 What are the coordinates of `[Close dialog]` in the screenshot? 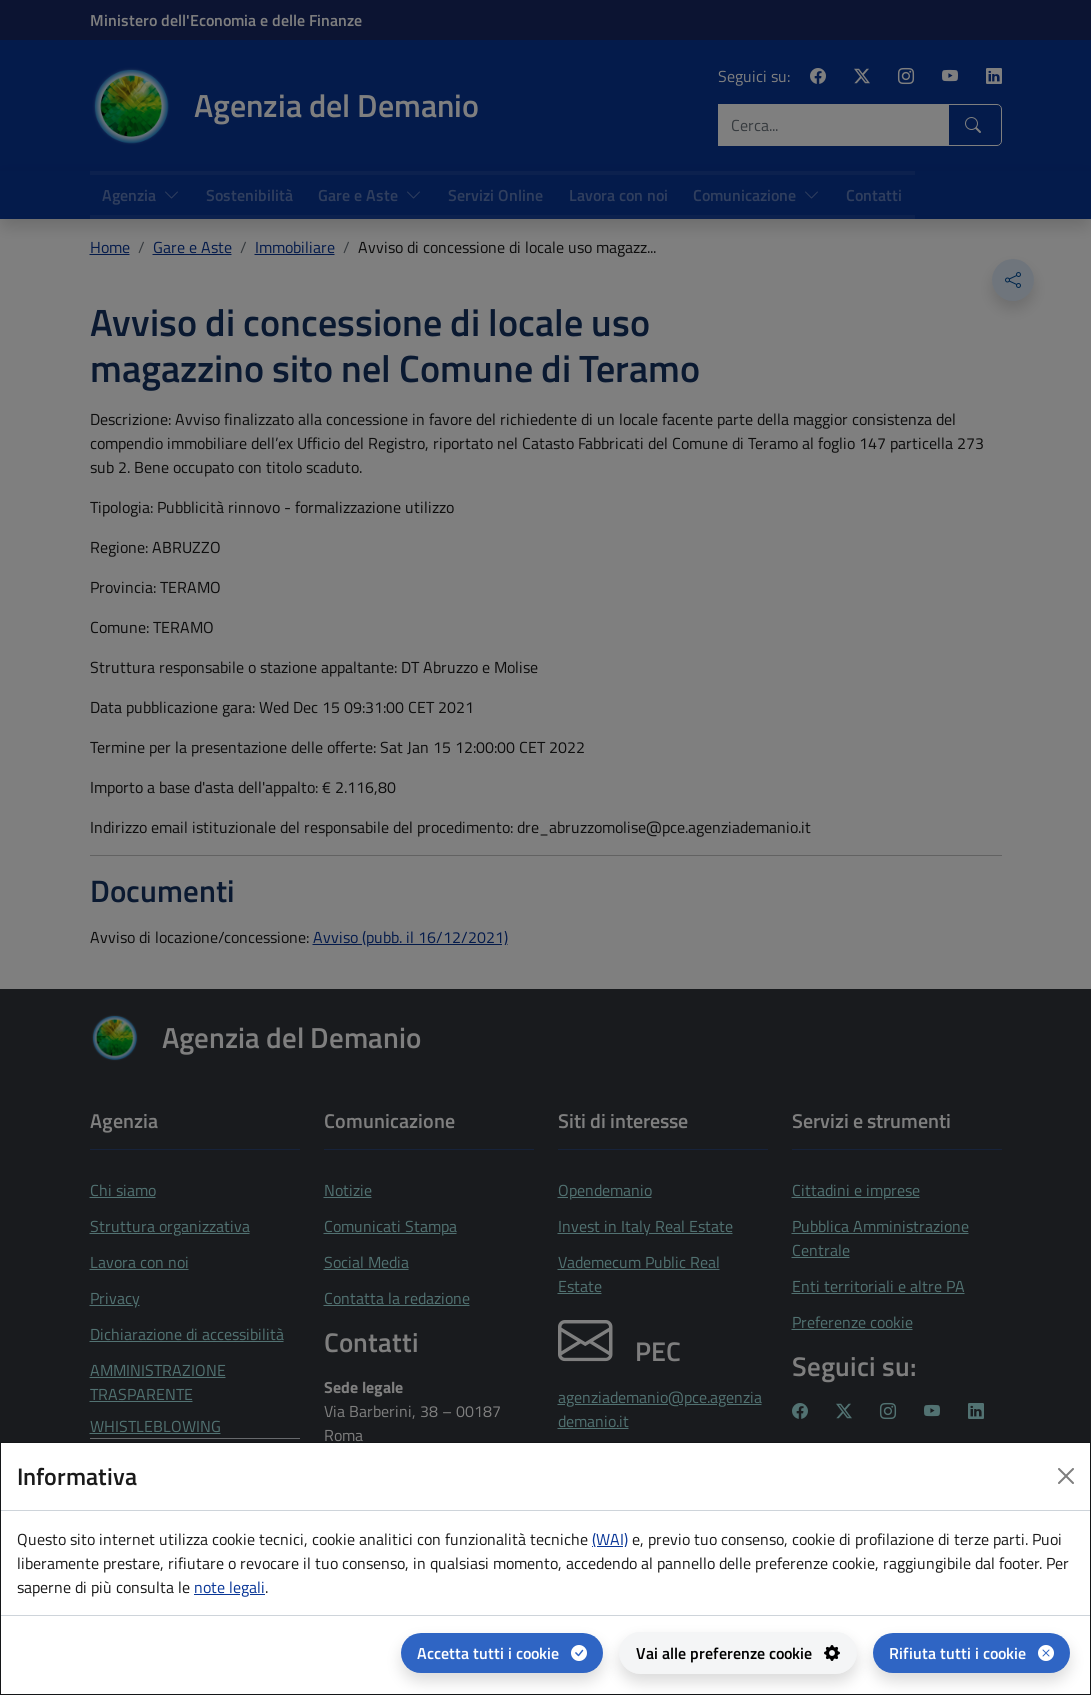 It's located at (1066, 1476).